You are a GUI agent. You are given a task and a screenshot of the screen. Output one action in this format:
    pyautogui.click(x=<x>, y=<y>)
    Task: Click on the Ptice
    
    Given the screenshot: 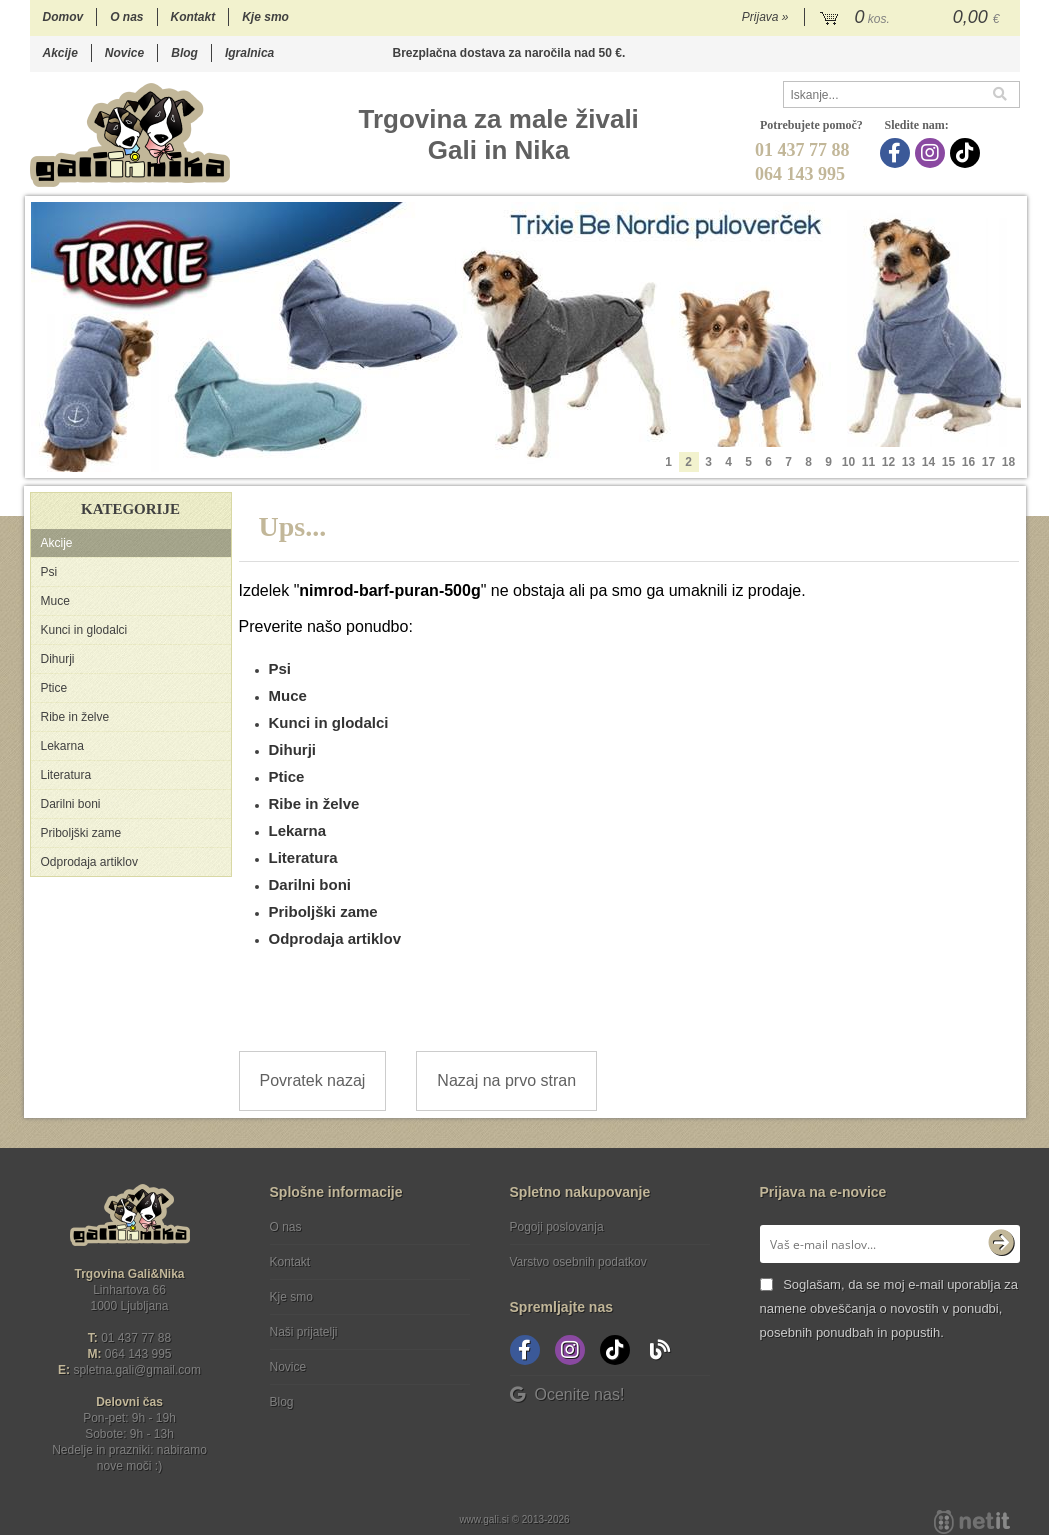 What is the action you would take?
    pyautogui.click(x=54, y=688)
    